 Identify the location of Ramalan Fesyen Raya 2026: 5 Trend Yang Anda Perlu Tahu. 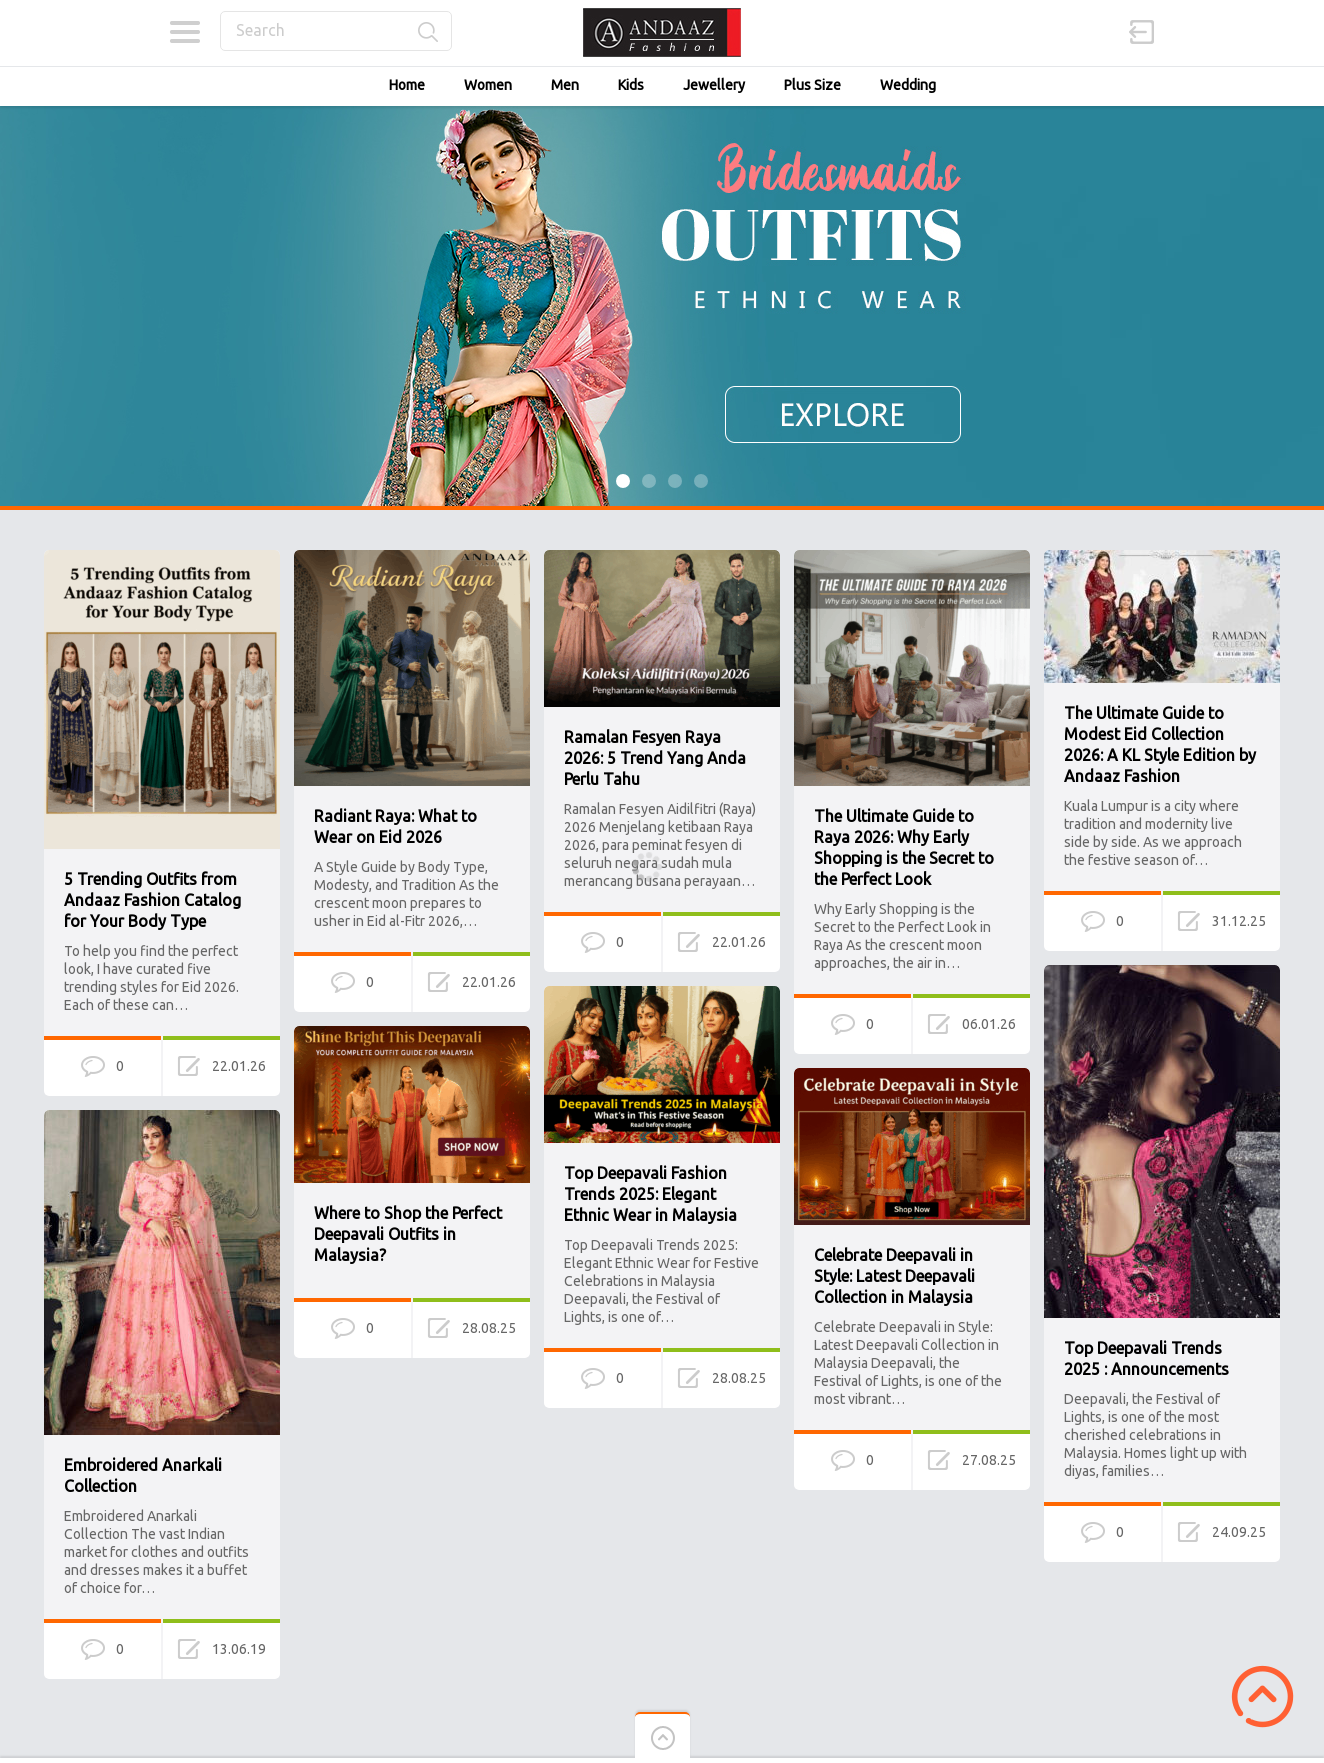
(655, 758).